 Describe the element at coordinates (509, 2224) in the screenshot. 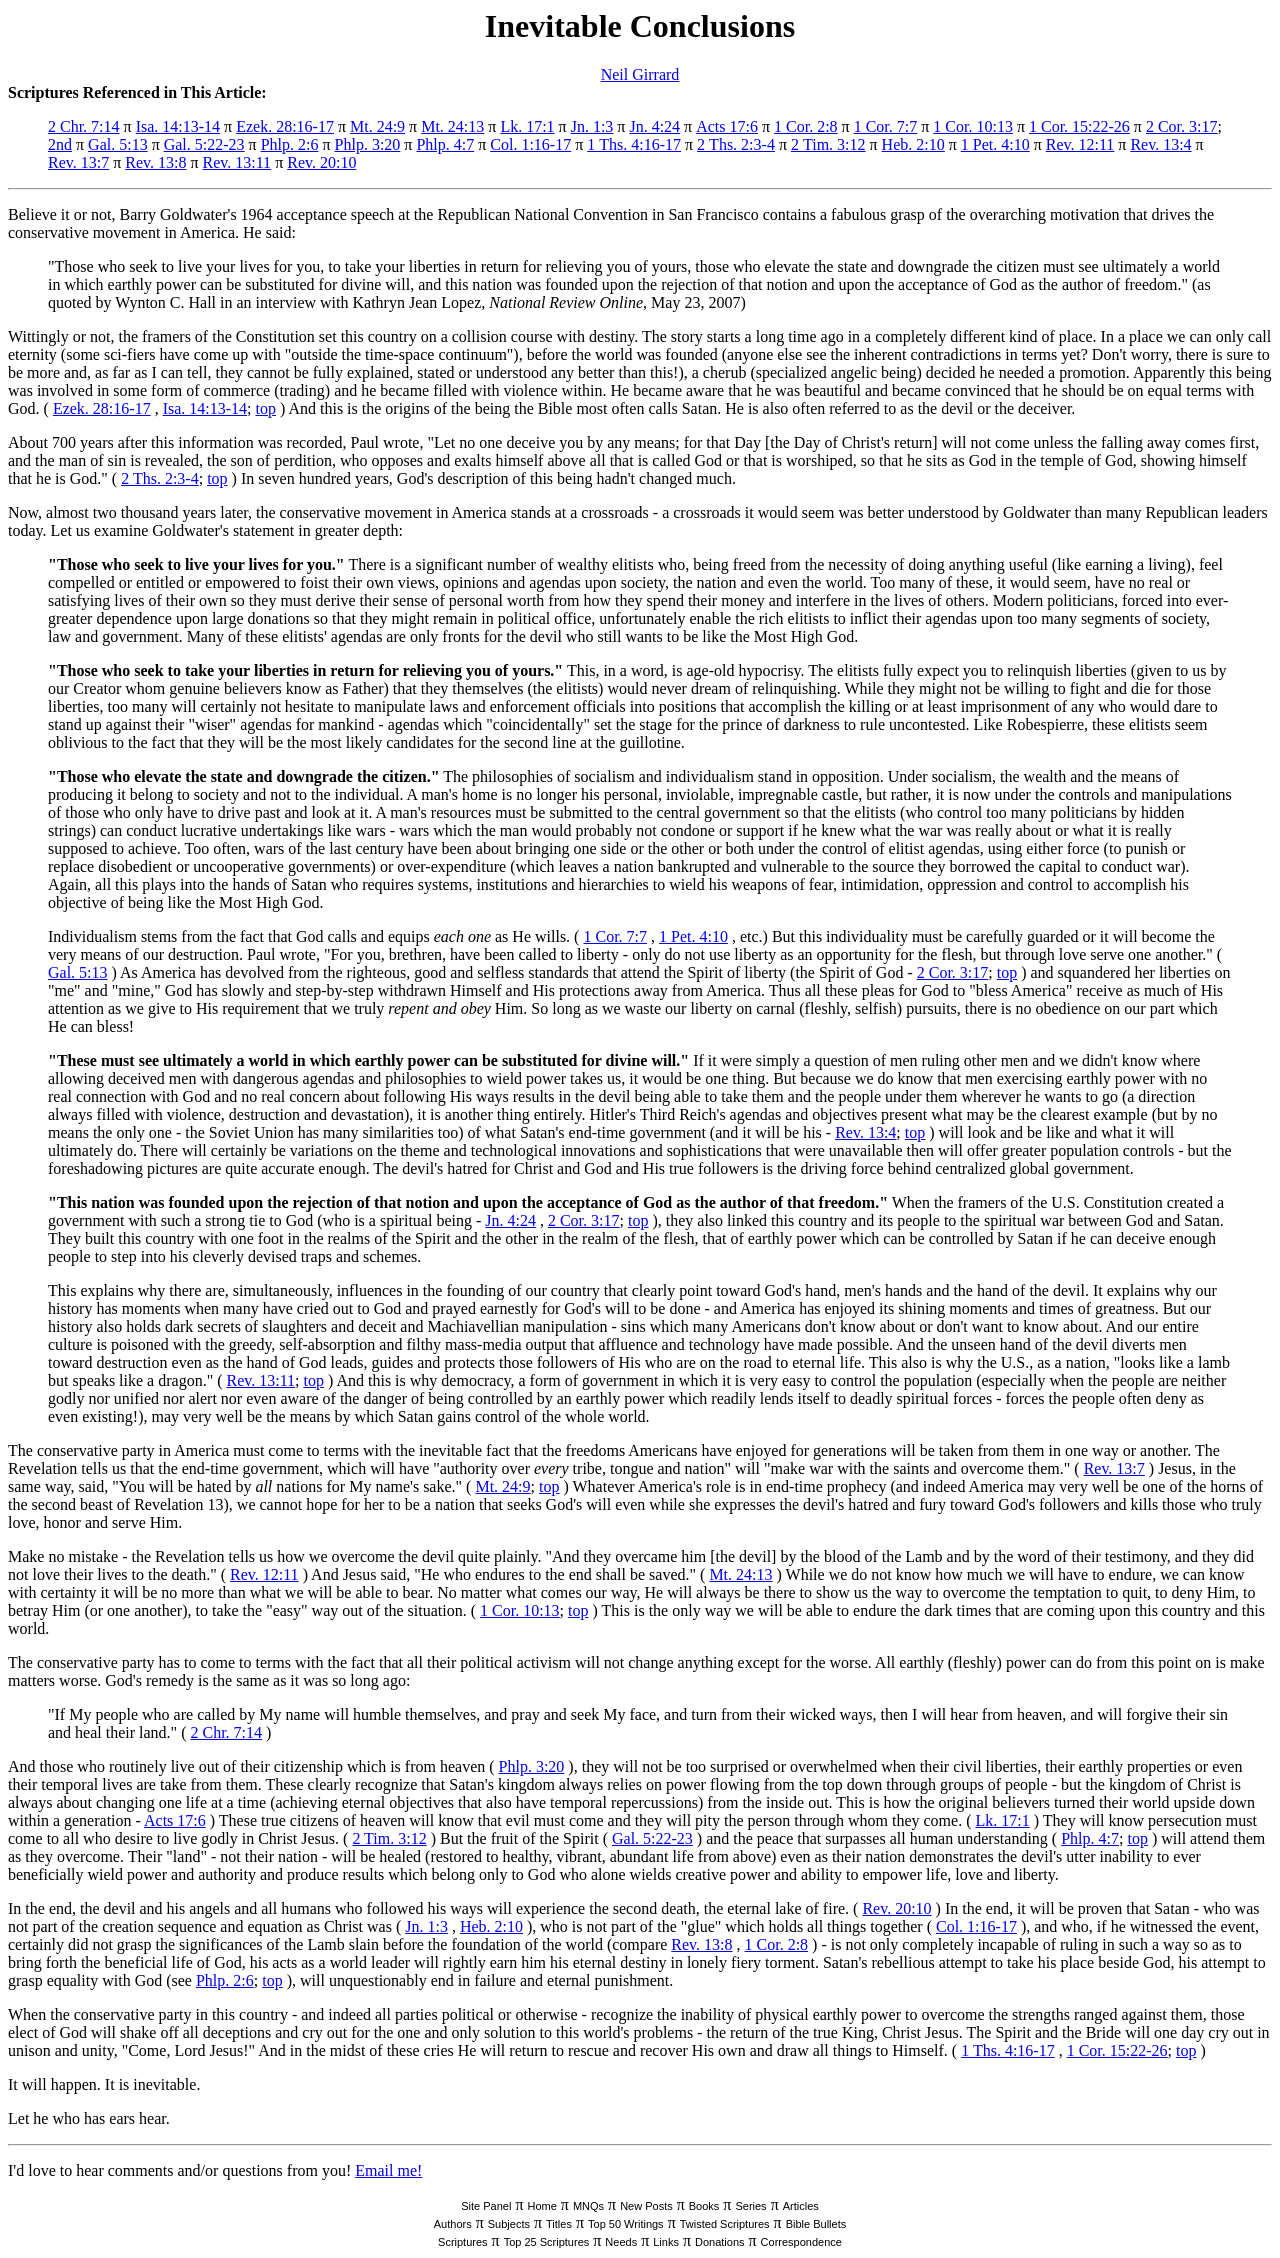

I see `Subjects` at that location.